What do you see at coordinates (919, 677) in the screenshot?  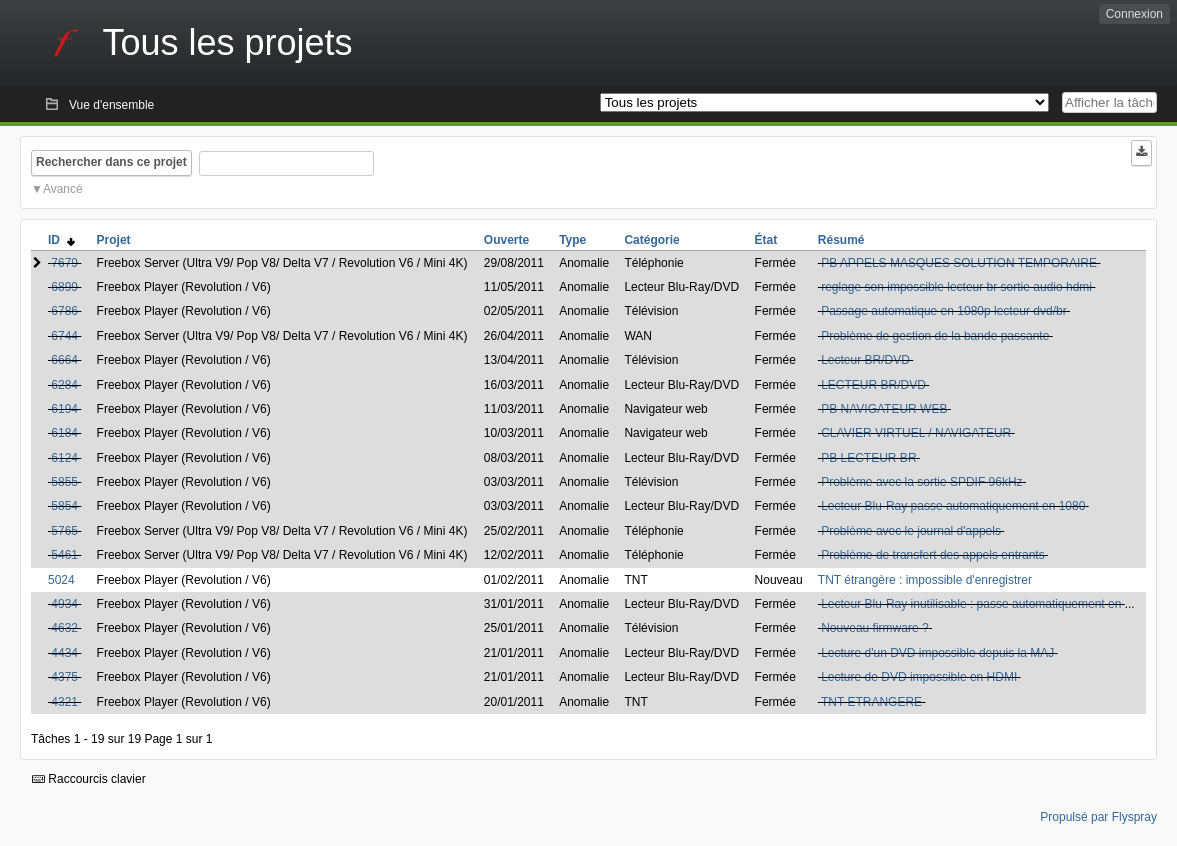 I see `Lecture de DVD impossible en HDMI` at bounding box center [919, 677].